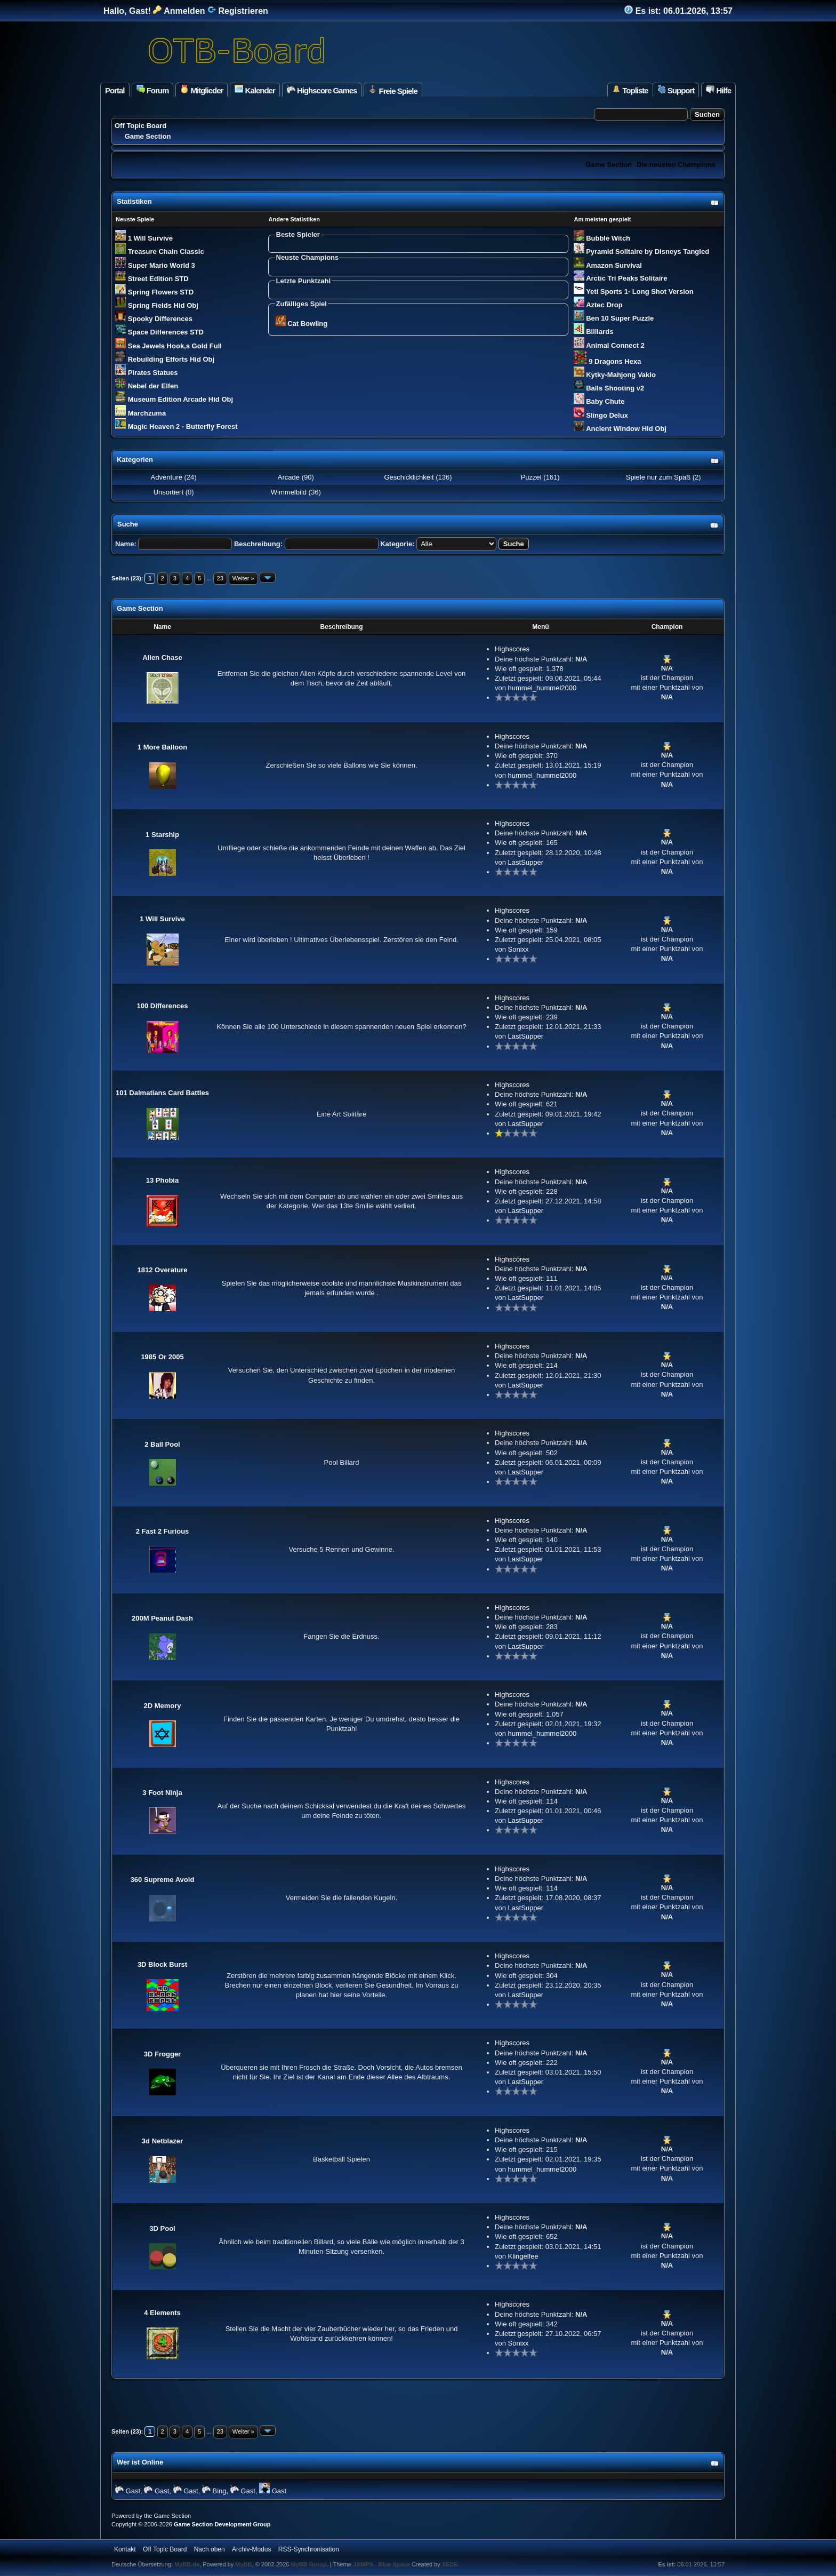 This screenshot has width=836, height=2576. Describe the element at coordinates (308, 2549) in the screenshot. I see `RSS-Synchronisation` at that location.